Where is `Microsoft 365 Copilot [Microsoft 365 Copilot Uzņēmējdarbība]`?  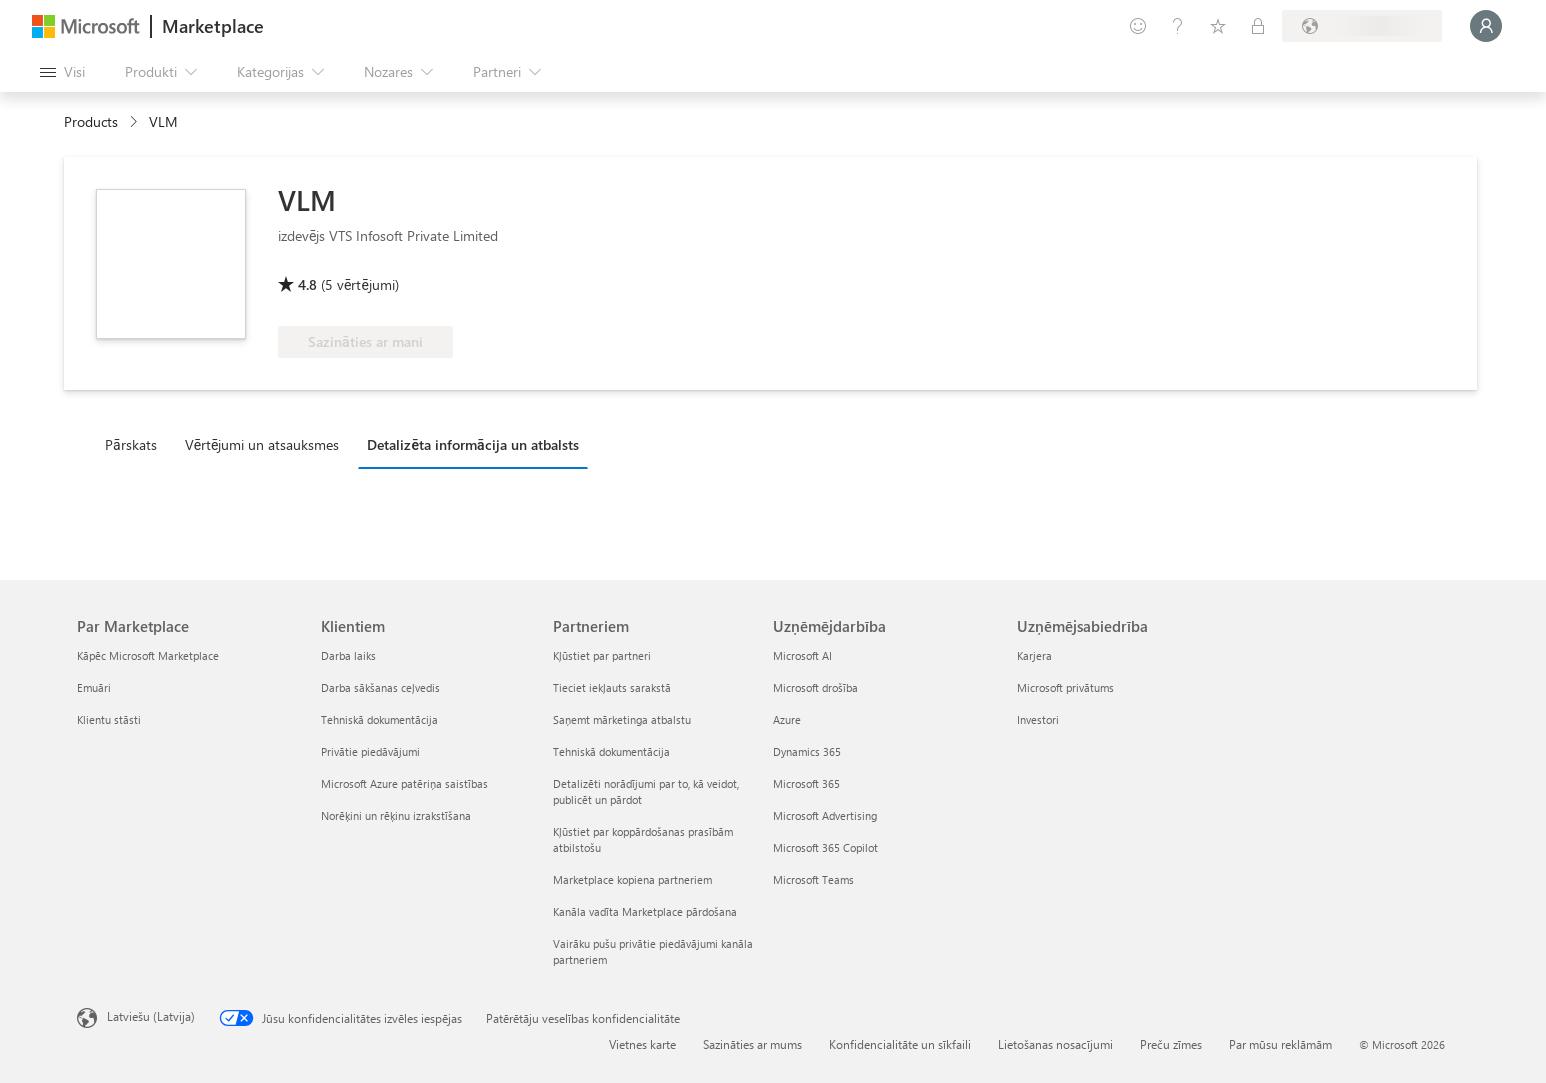 Microsoft 365 Copilot [Microsoft 365 Copilot Uzņēmējdarbība] is located at coordinates (825, 847).